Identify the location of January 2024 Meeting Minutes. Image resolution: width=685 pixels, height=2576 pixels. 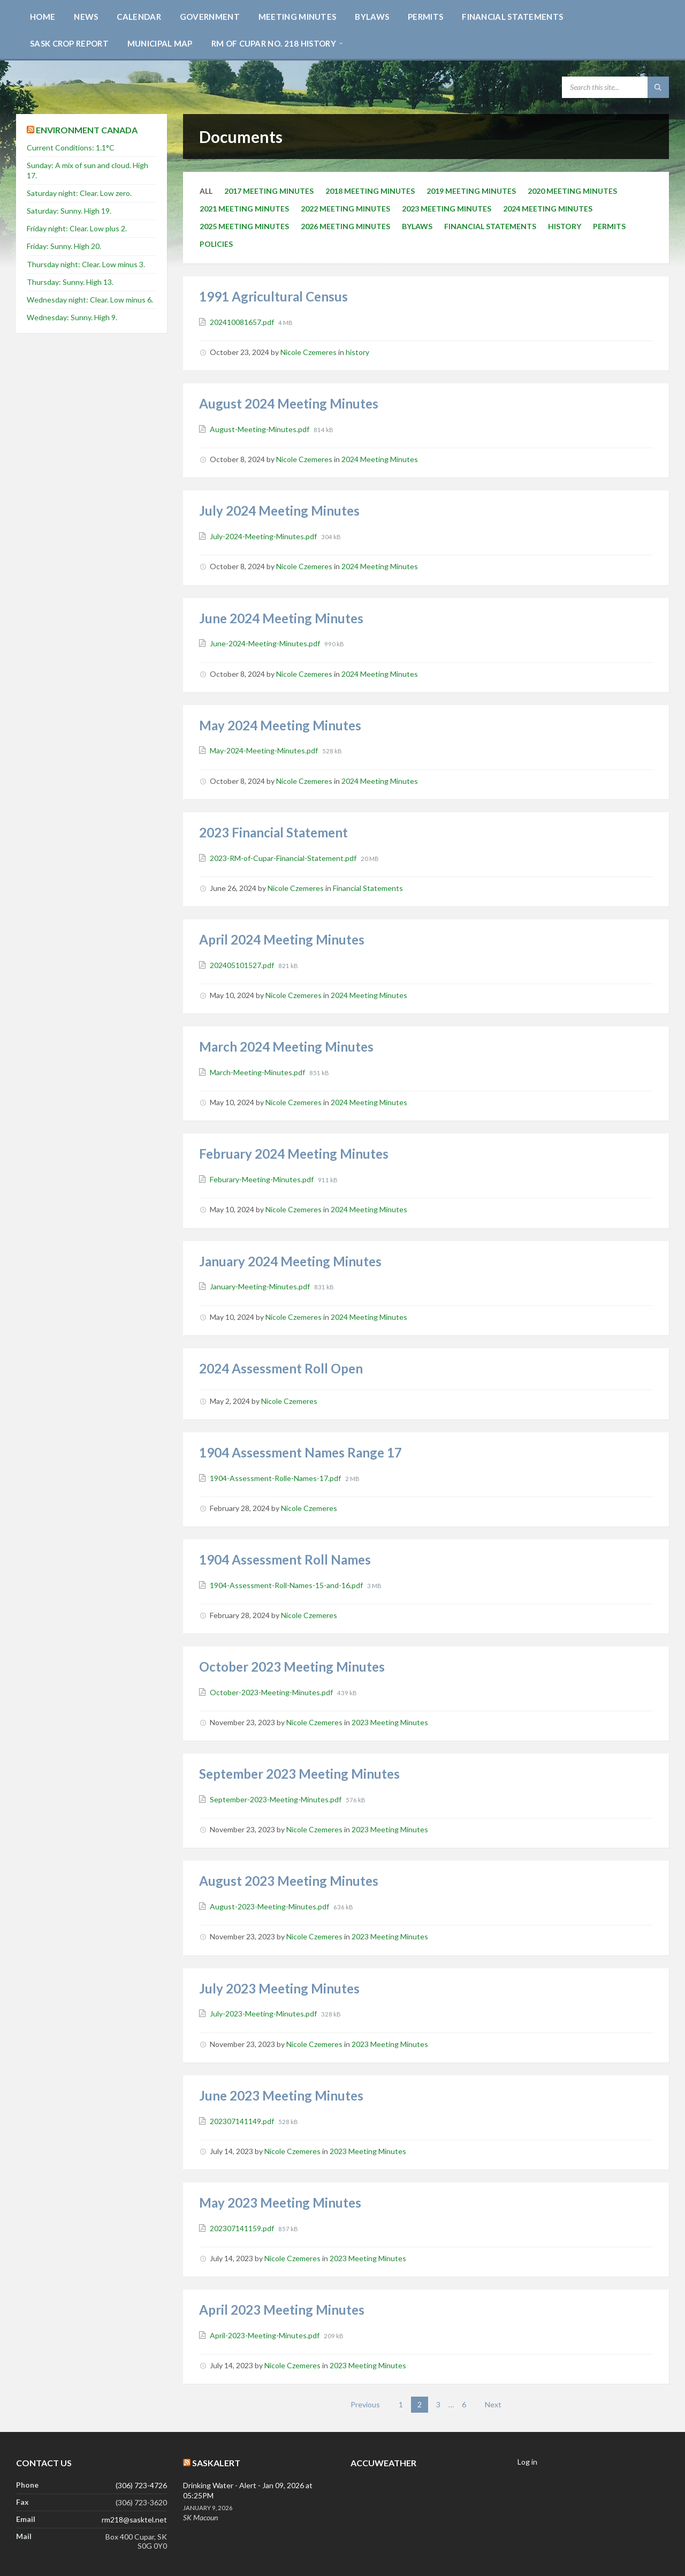
(290, 1261).